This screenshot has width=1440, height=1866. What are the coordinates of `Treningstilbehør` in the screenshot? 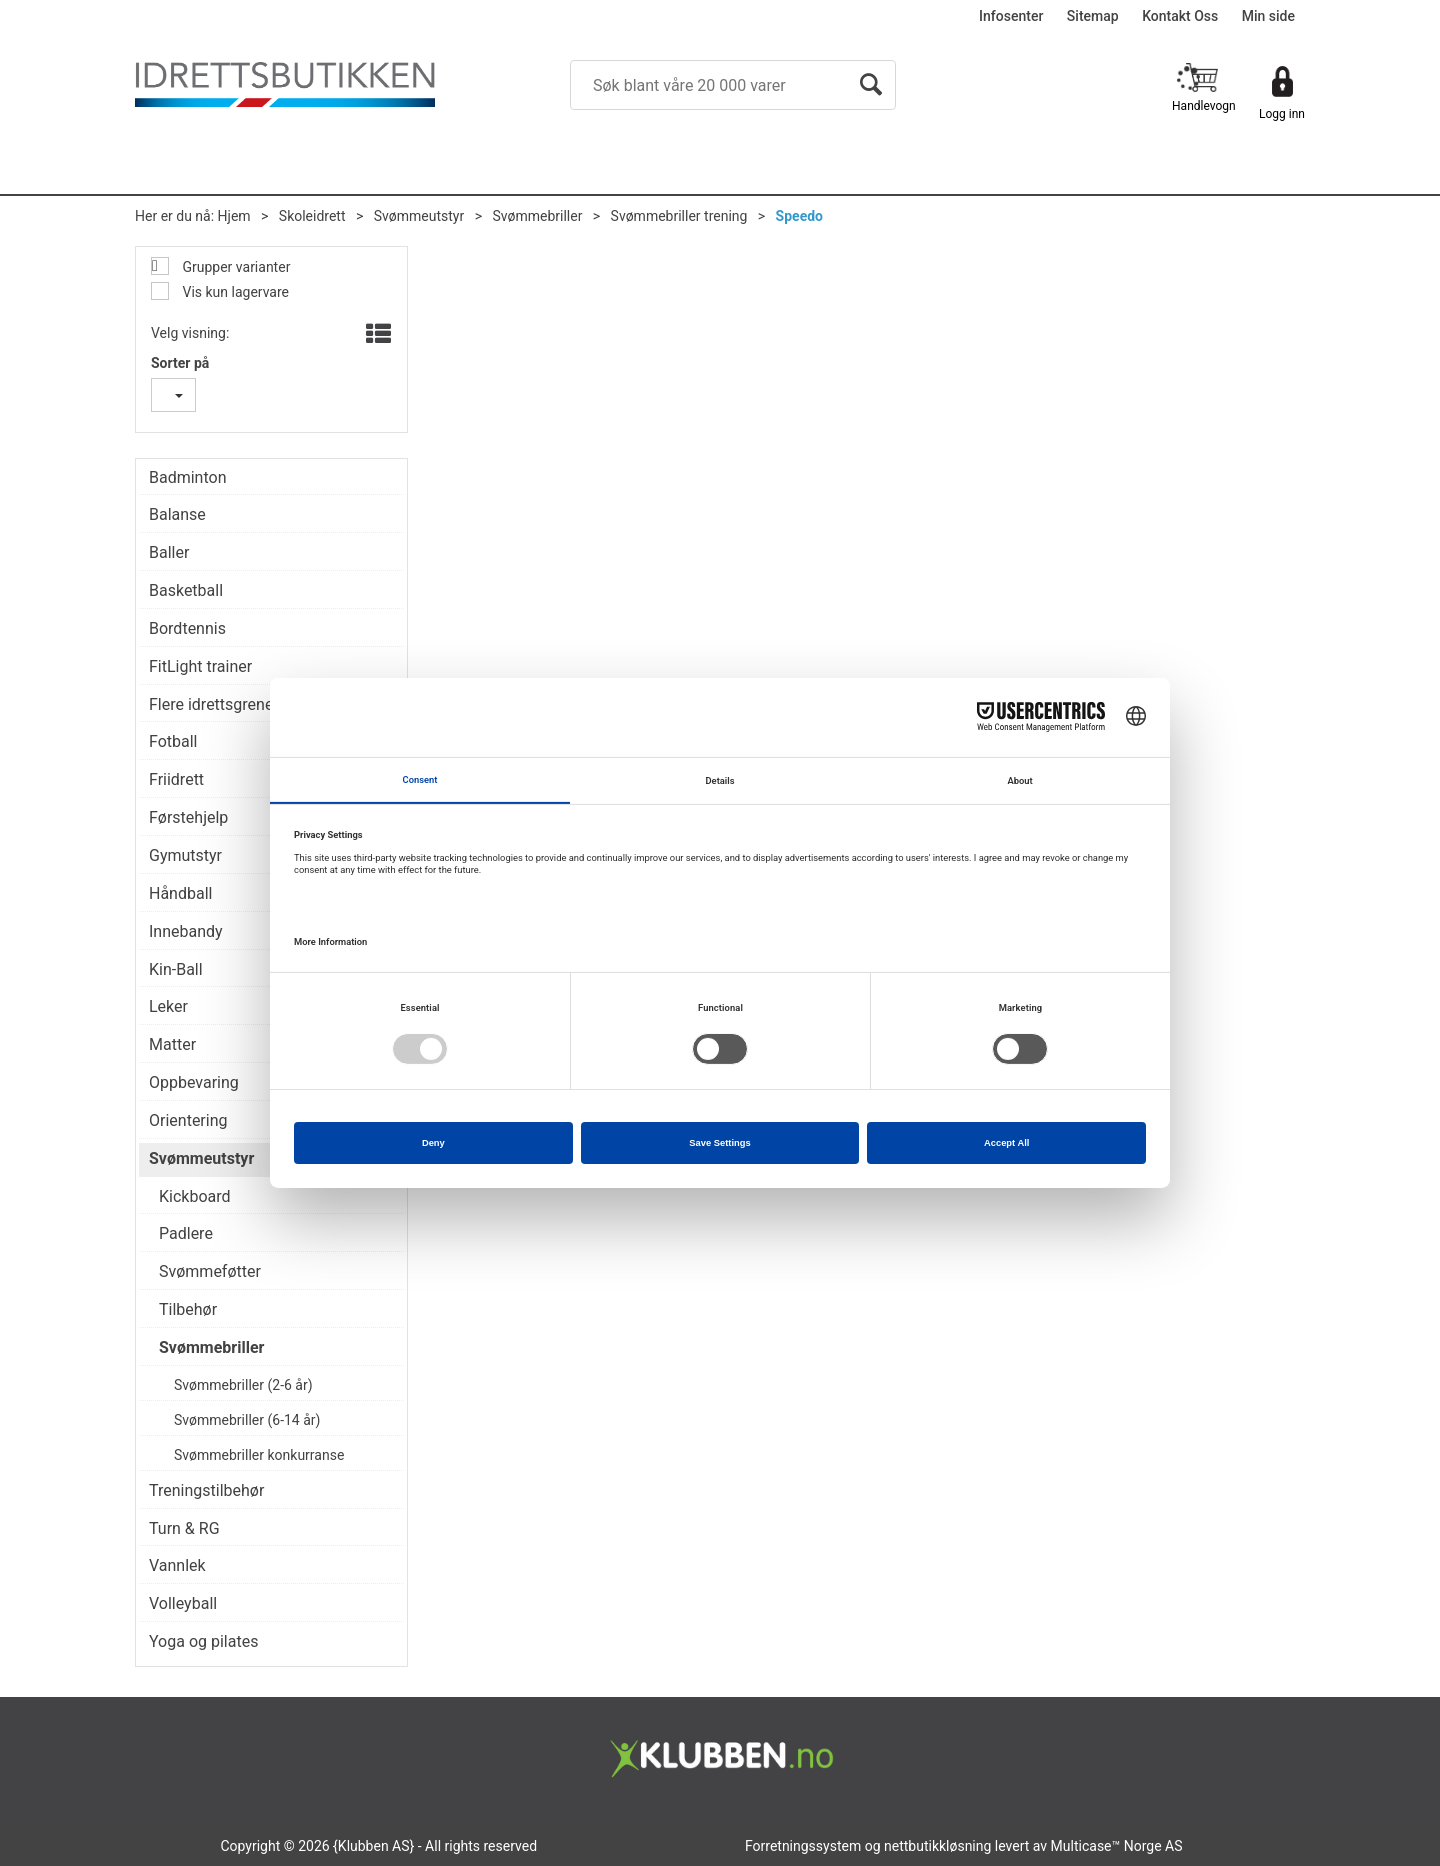 It's located at (206, 1490).